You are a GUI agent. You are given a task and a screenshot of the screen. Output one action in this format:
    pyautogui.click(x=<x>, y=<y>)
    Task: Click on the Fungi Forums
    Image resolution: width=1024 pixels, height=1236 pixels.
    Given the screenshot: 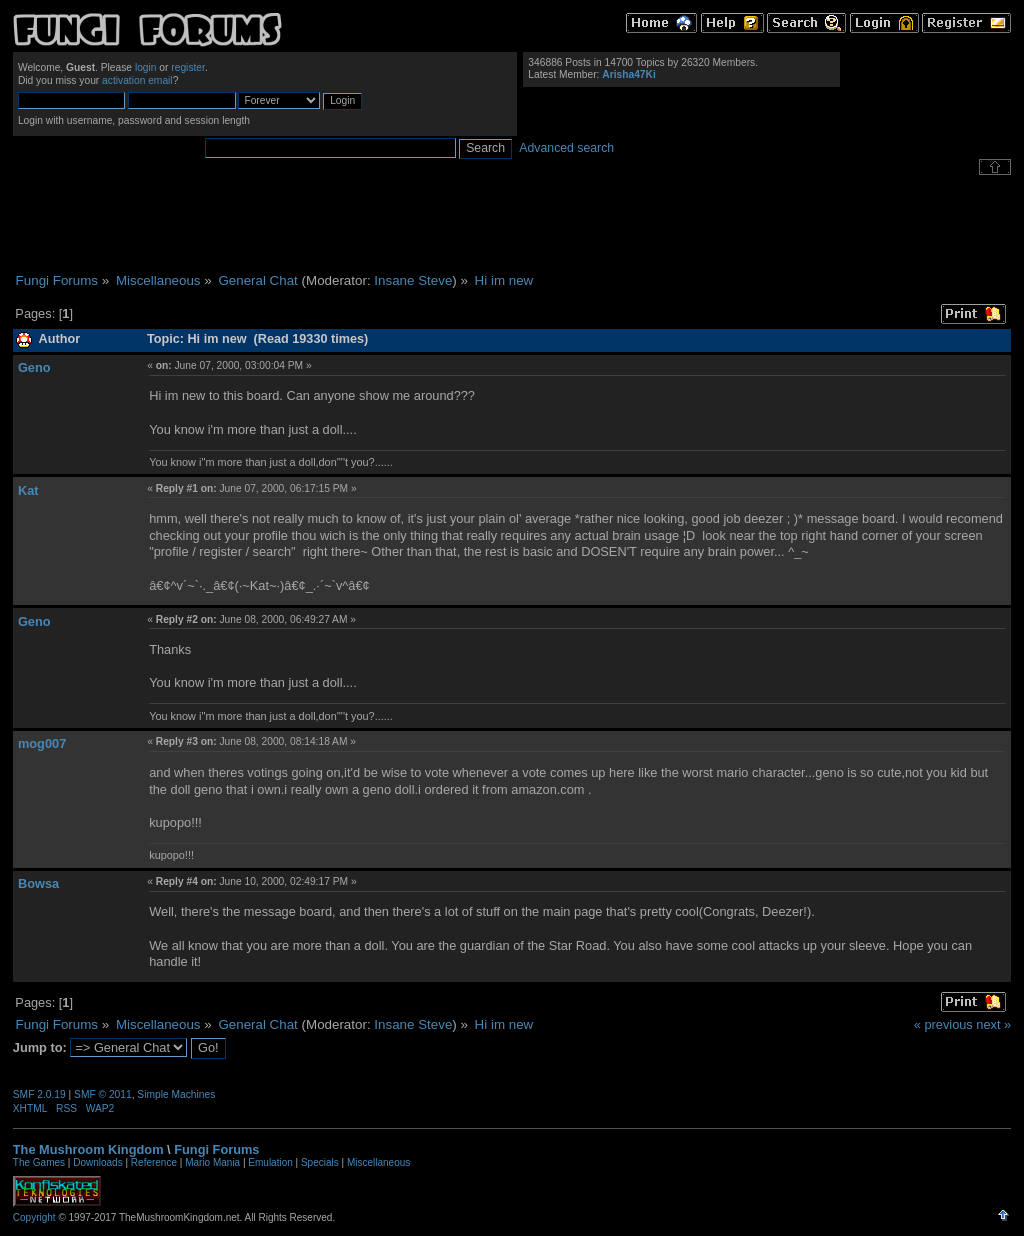 What is the action you would take?
    pyautogui.click(x=216, y=1149)
    